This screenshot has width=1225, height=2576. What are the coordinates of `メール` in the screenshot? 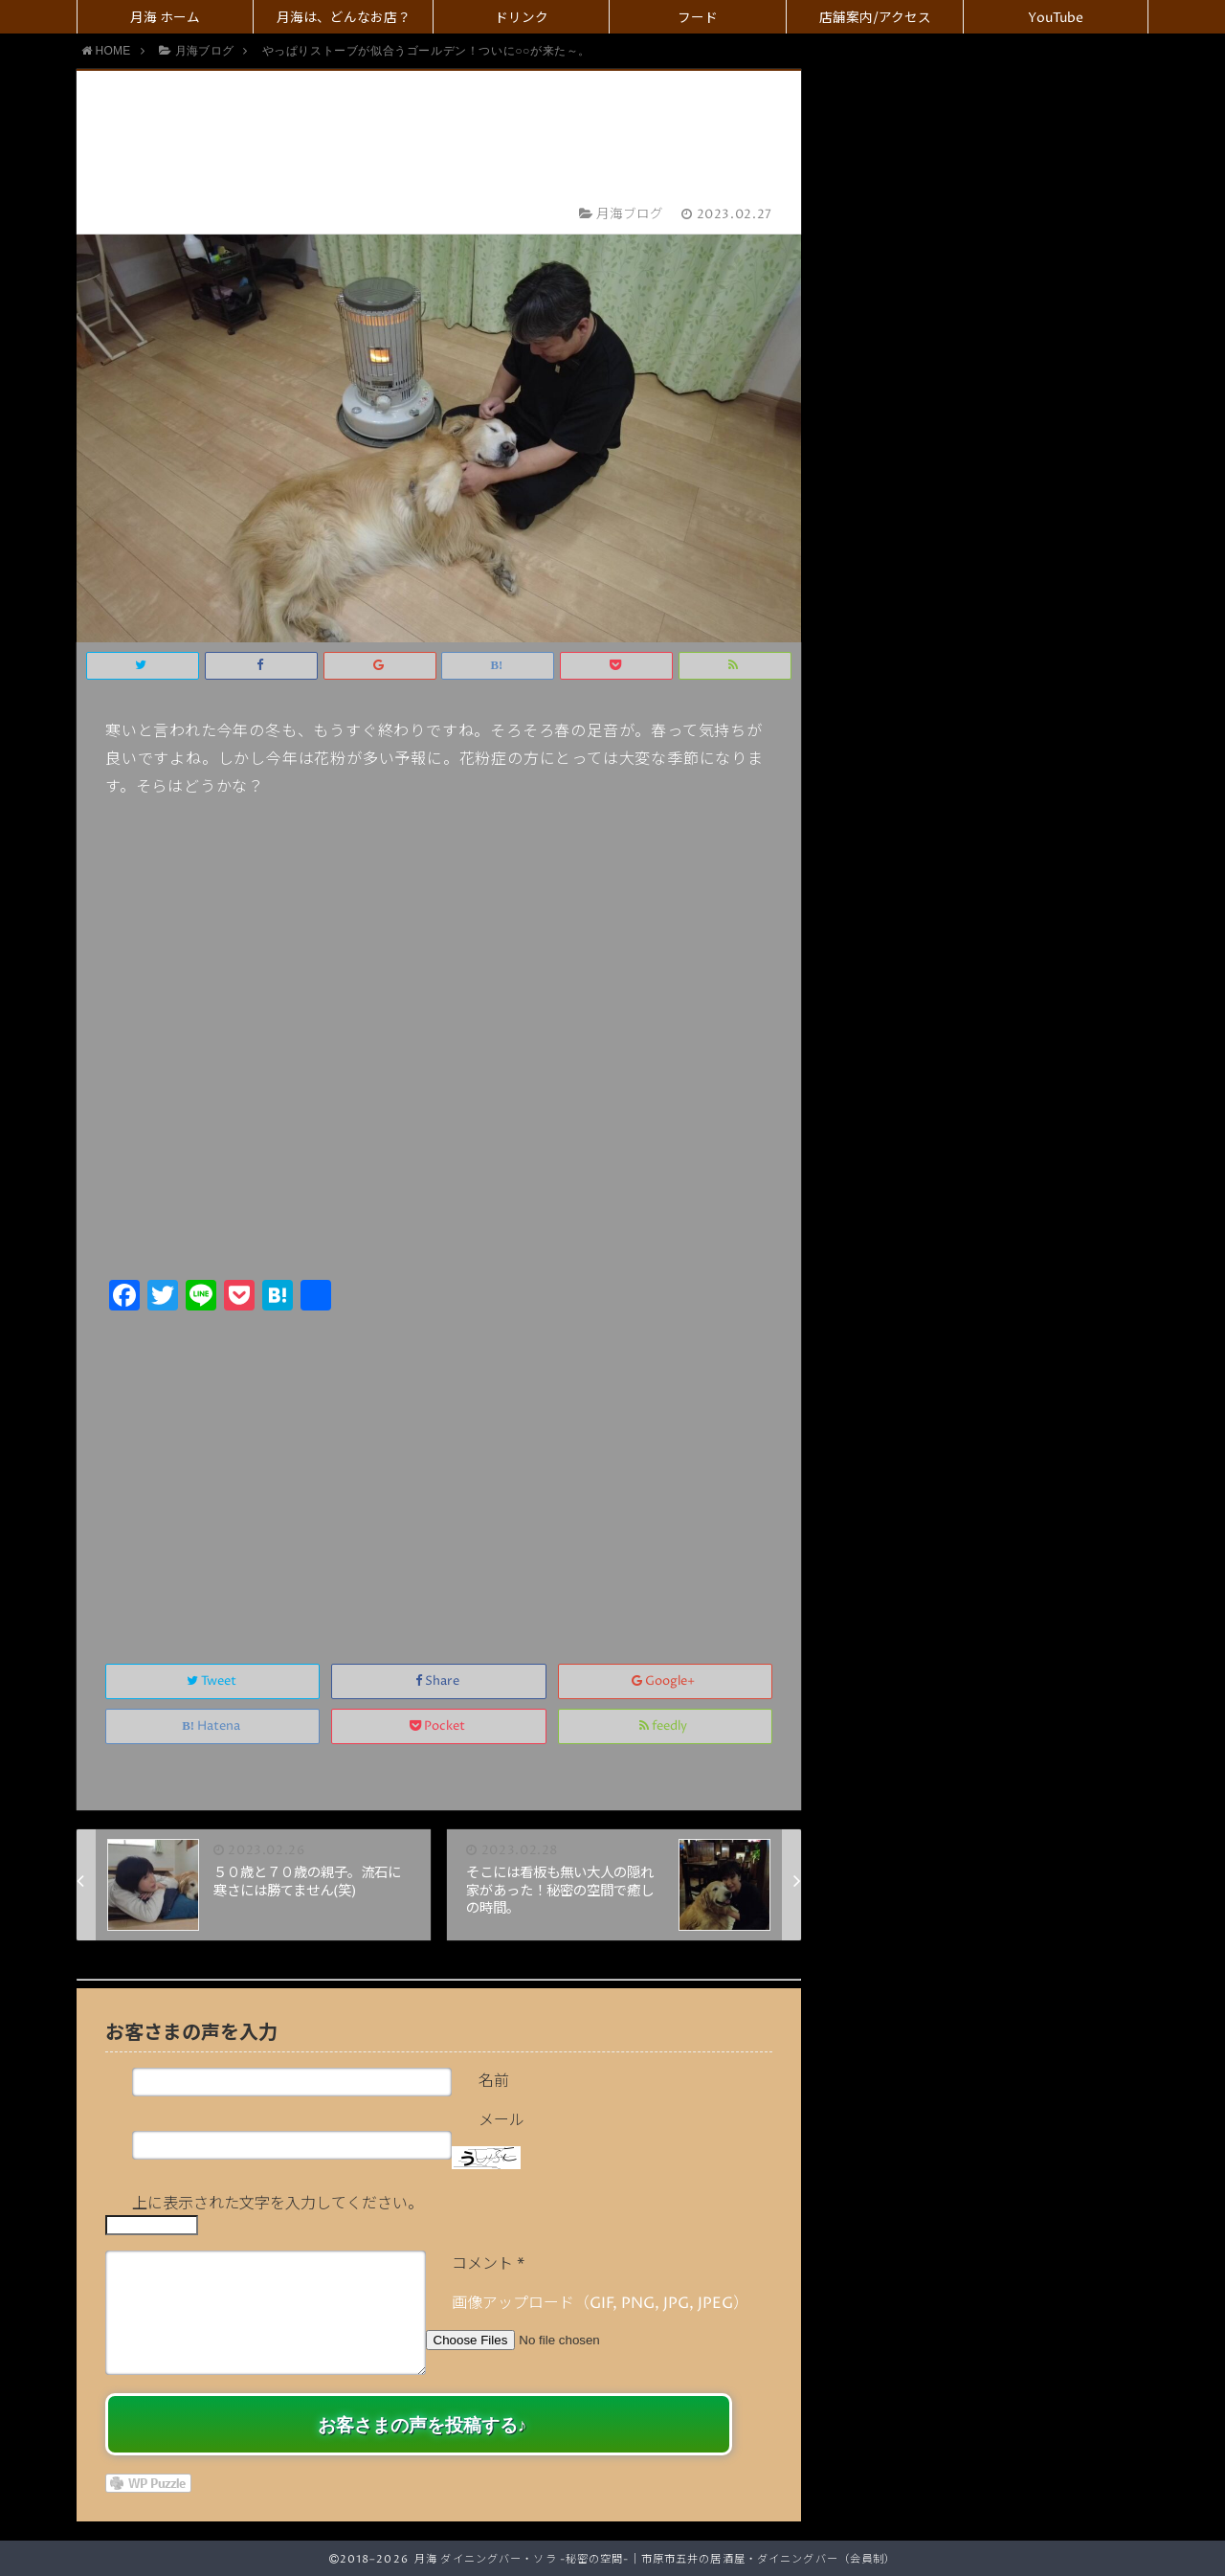 It's located at (501, 2120).